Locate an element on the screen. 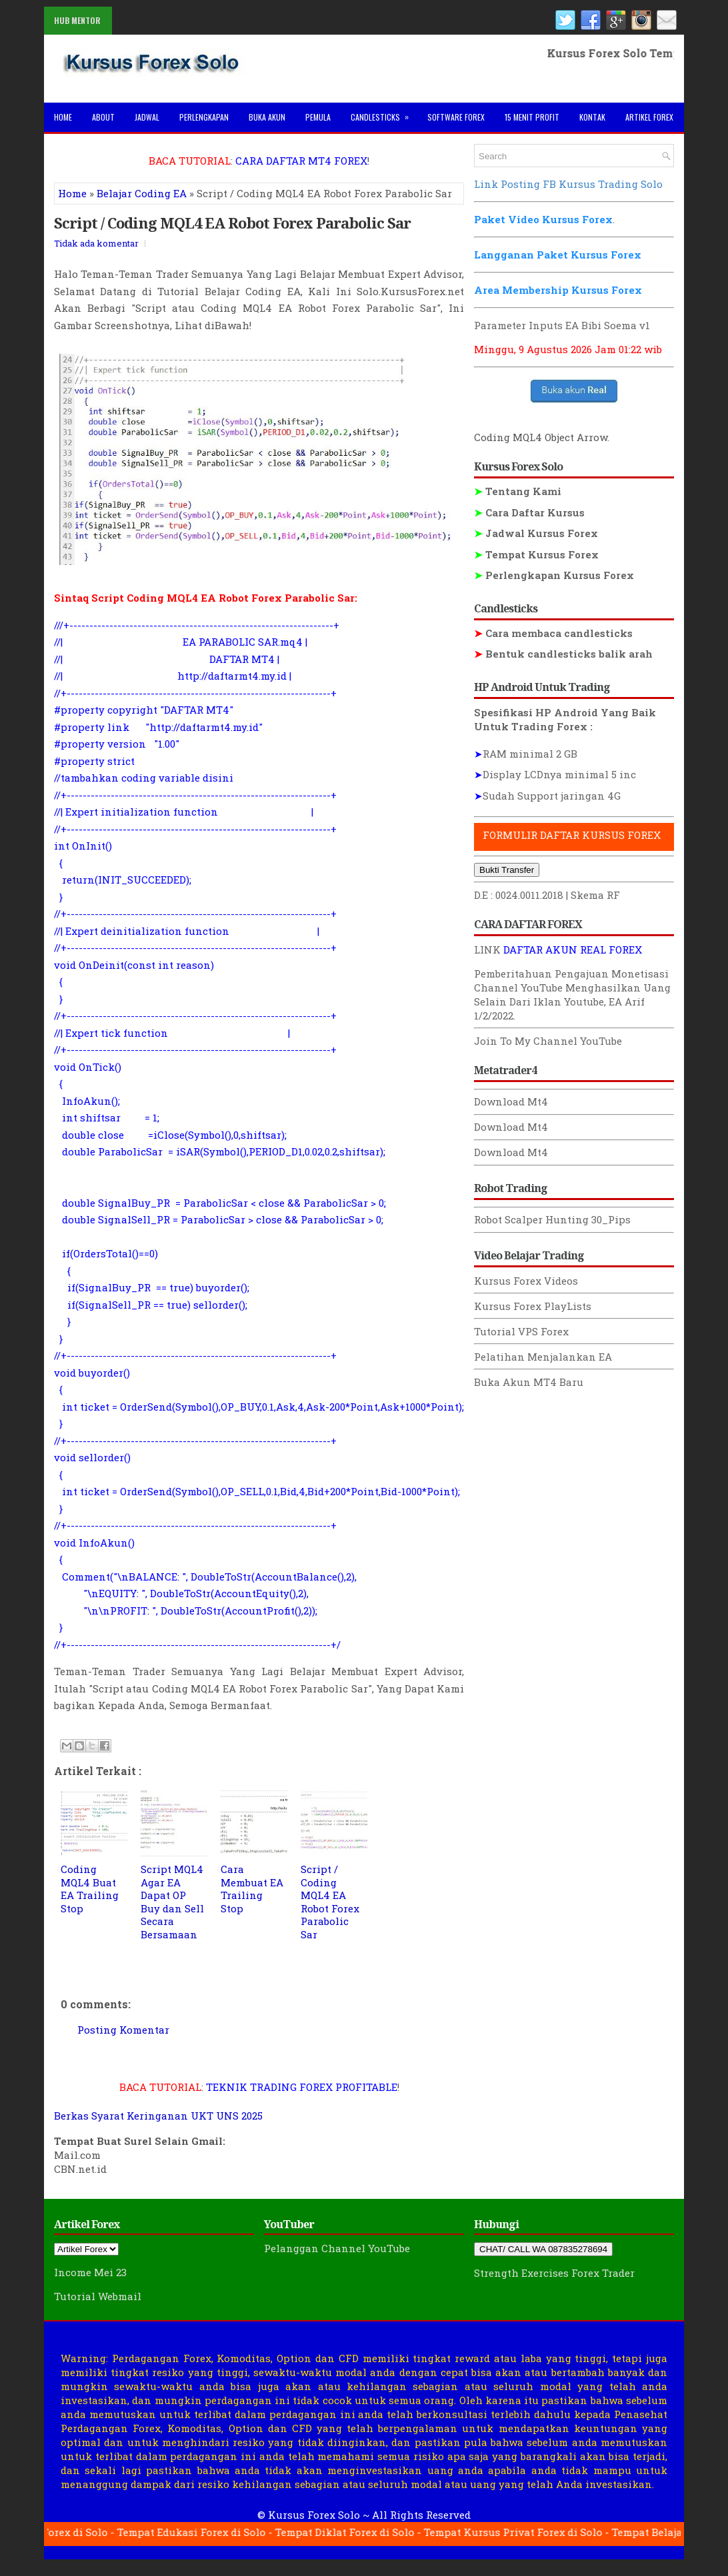 The image size is (728, 2576). Posting Komentar is located at coordinates (123, 2029).